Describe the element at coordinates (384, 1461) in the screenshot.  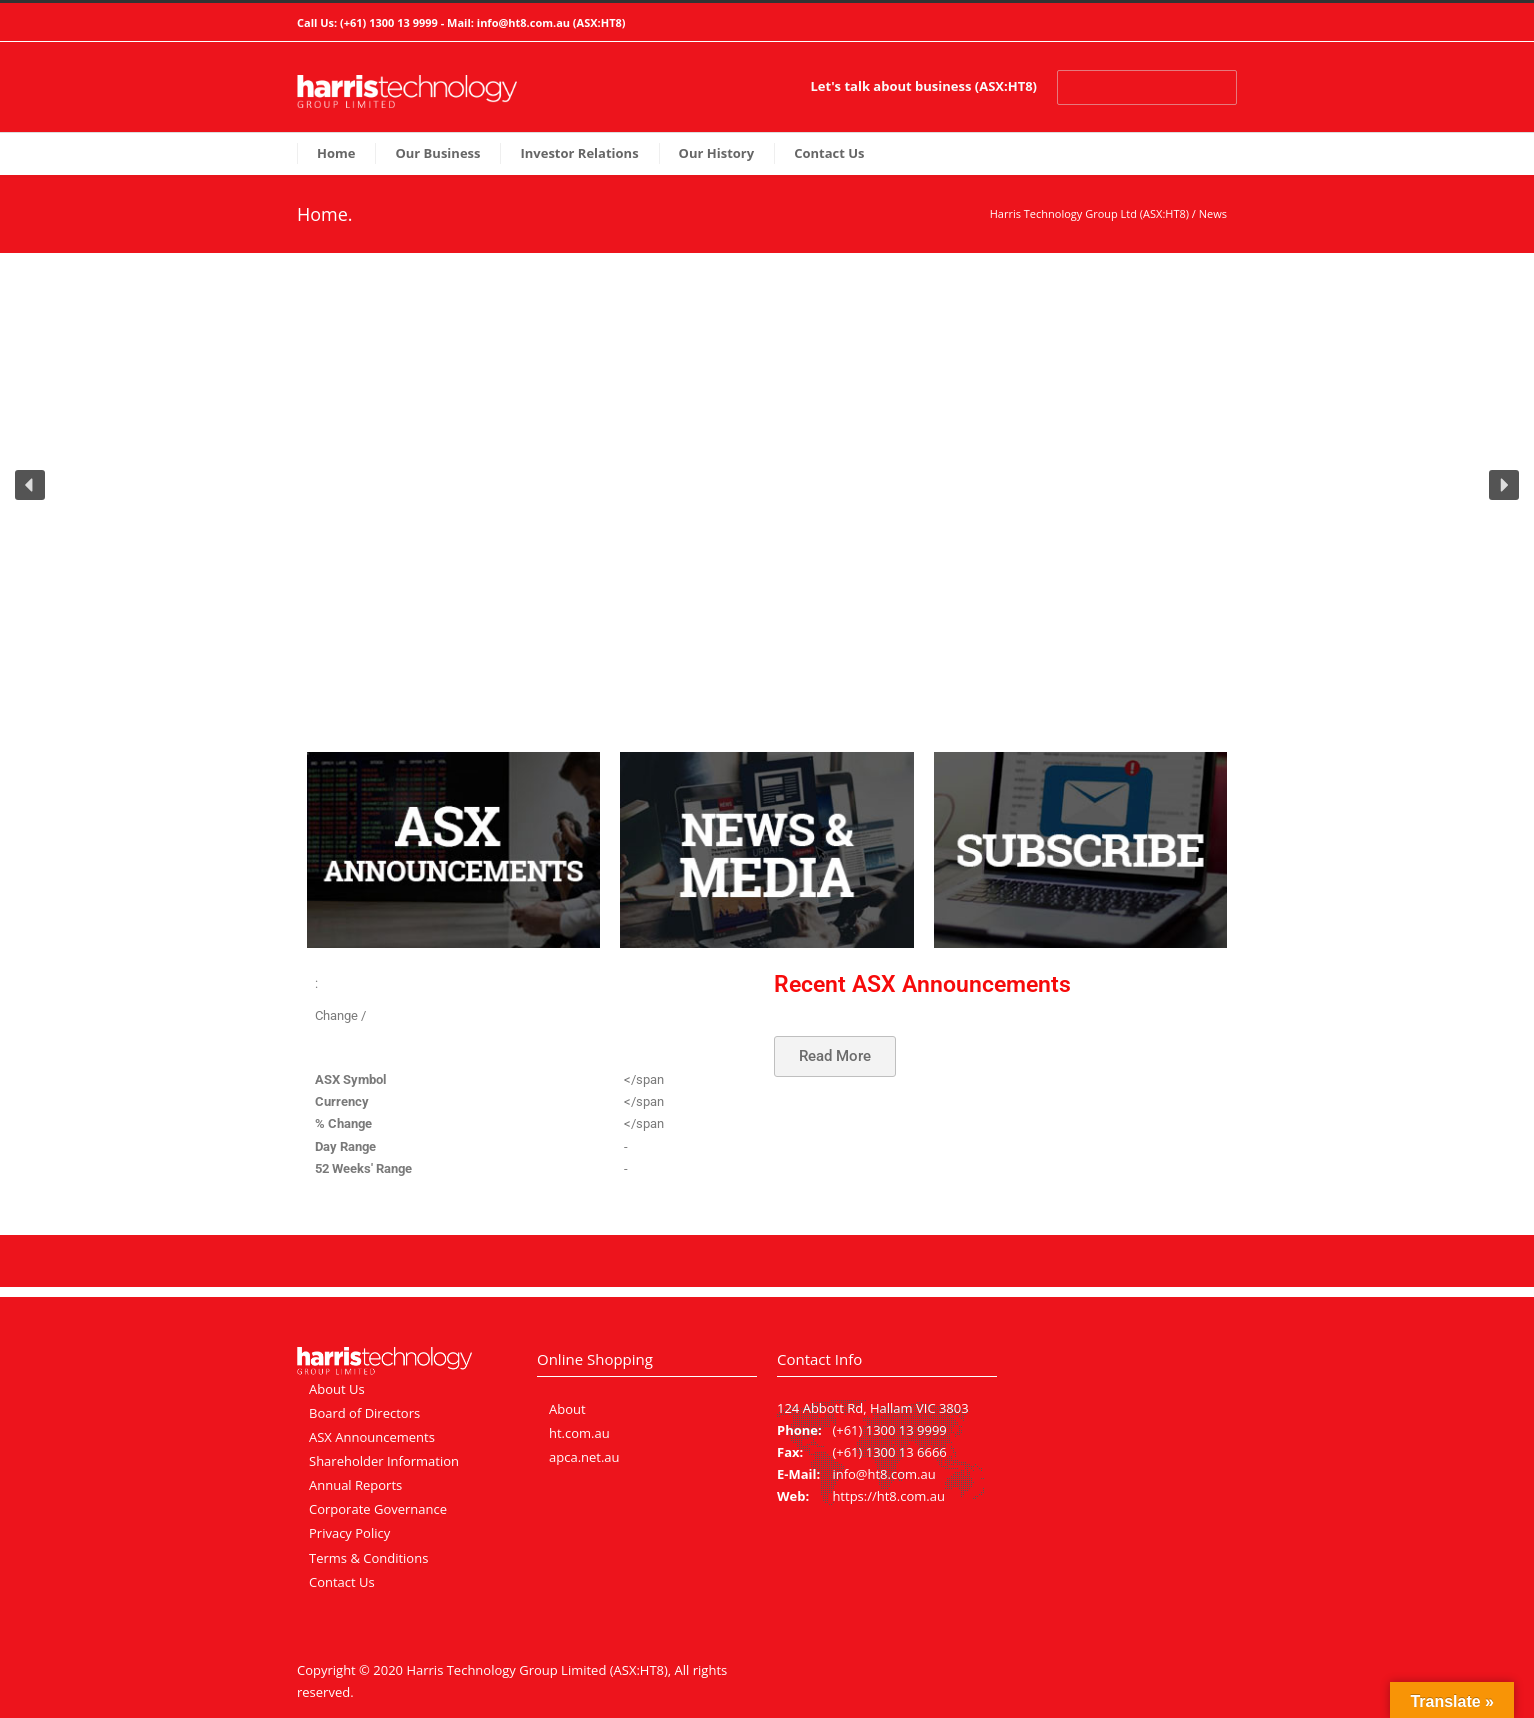
I see `Shareholder Information` at that location.